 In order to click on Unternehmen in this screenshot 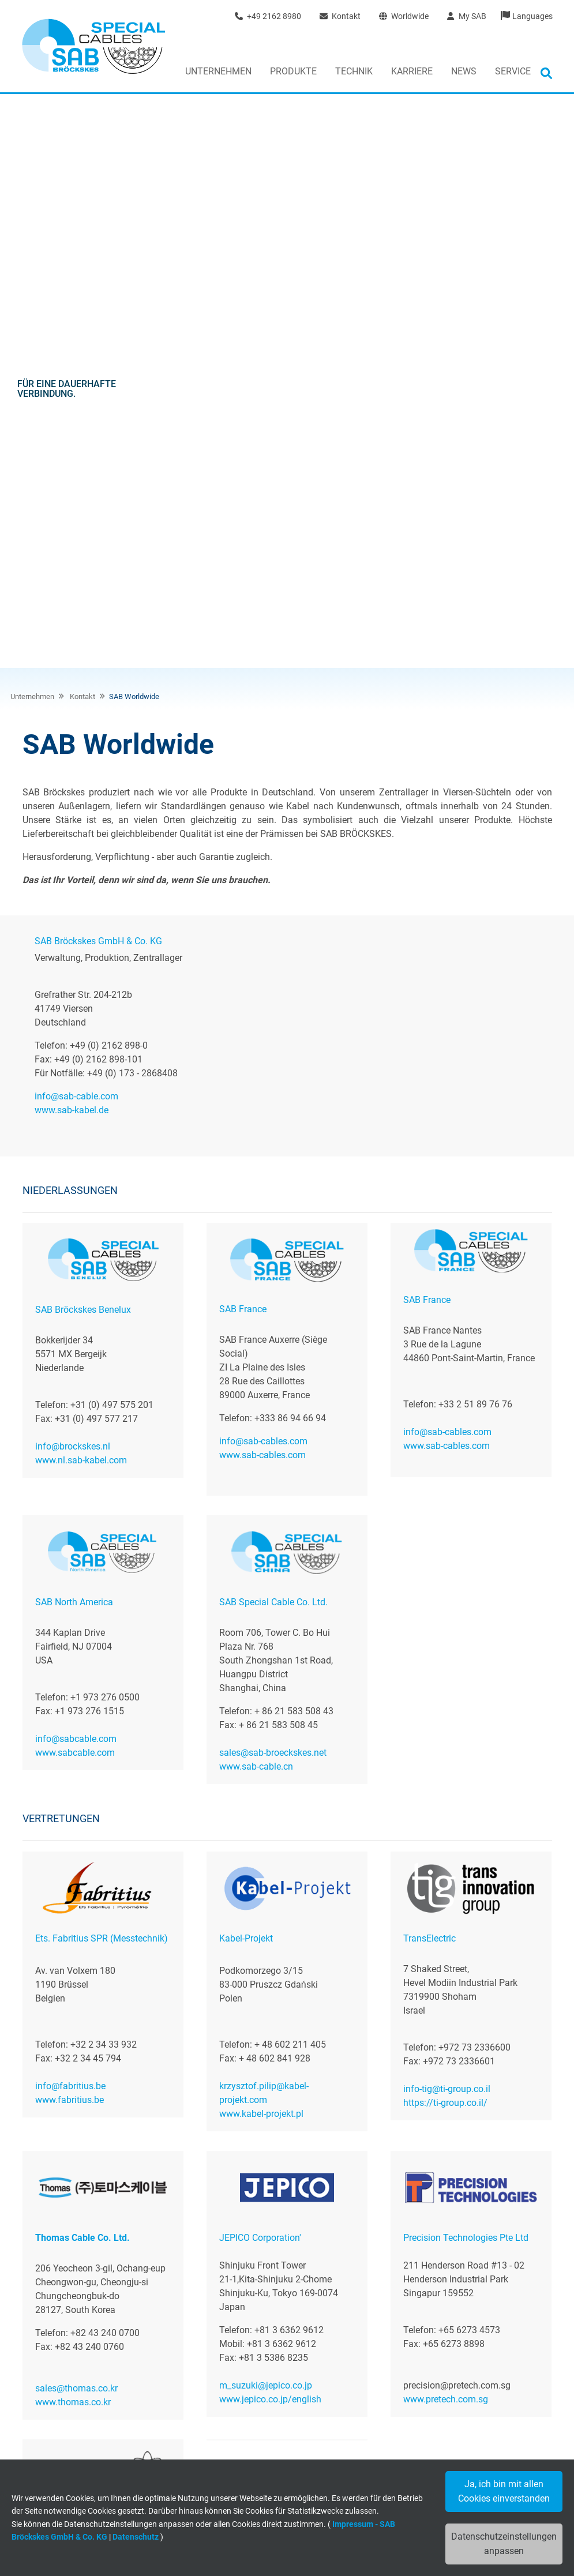, I will do `click(218, 71)`.